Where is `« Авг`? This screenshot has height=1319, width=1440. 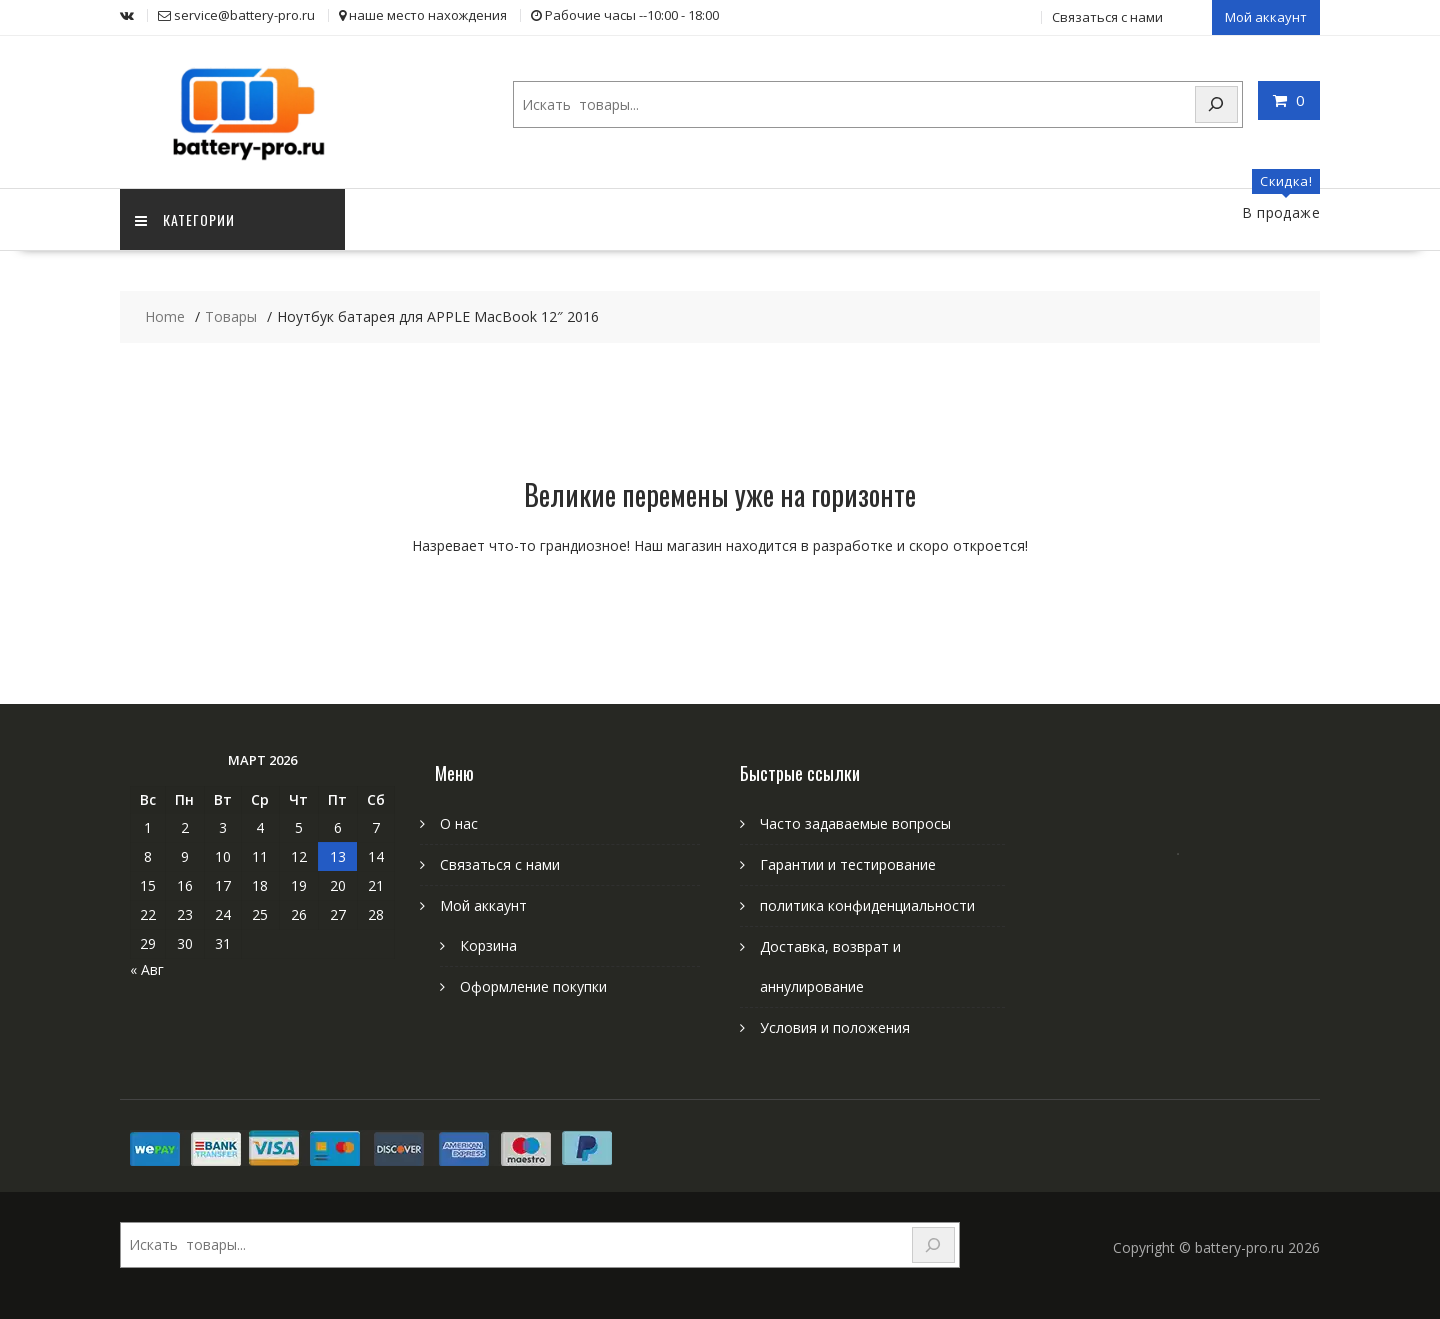 « Авг is located at coordinates (147, 969).